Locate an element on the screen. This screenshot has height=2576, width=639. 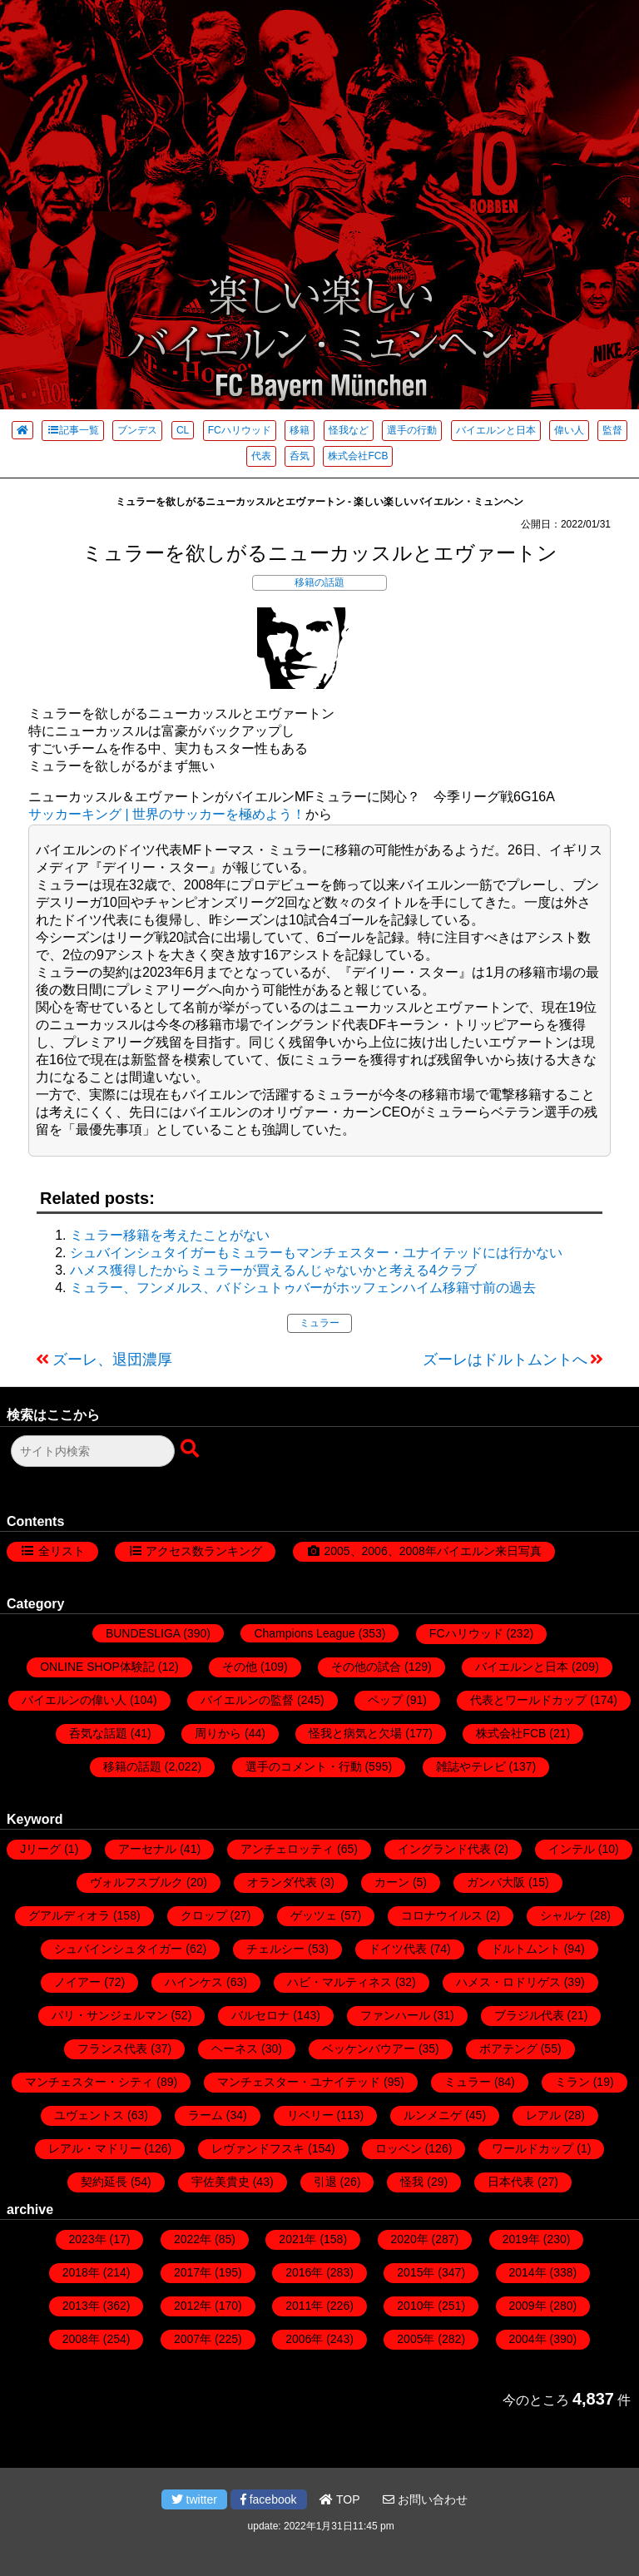
2004年 is located at coordinates (528, 2339).